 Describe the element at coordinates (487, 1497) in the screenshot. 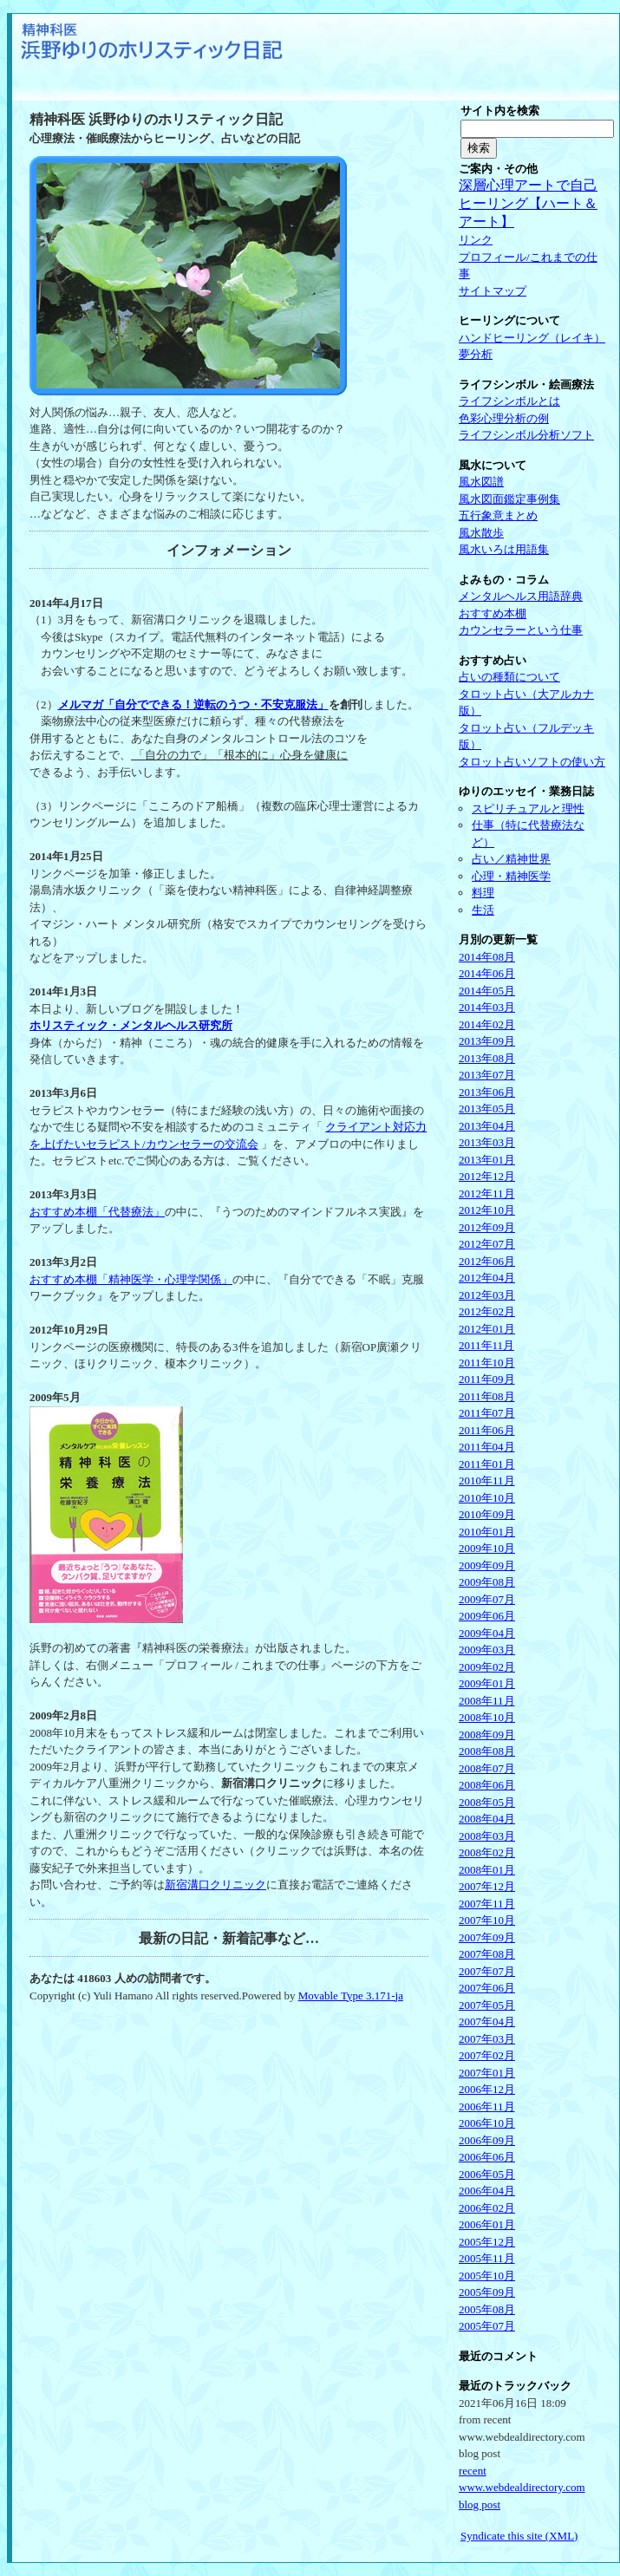

I see `2010年10月` at that location.